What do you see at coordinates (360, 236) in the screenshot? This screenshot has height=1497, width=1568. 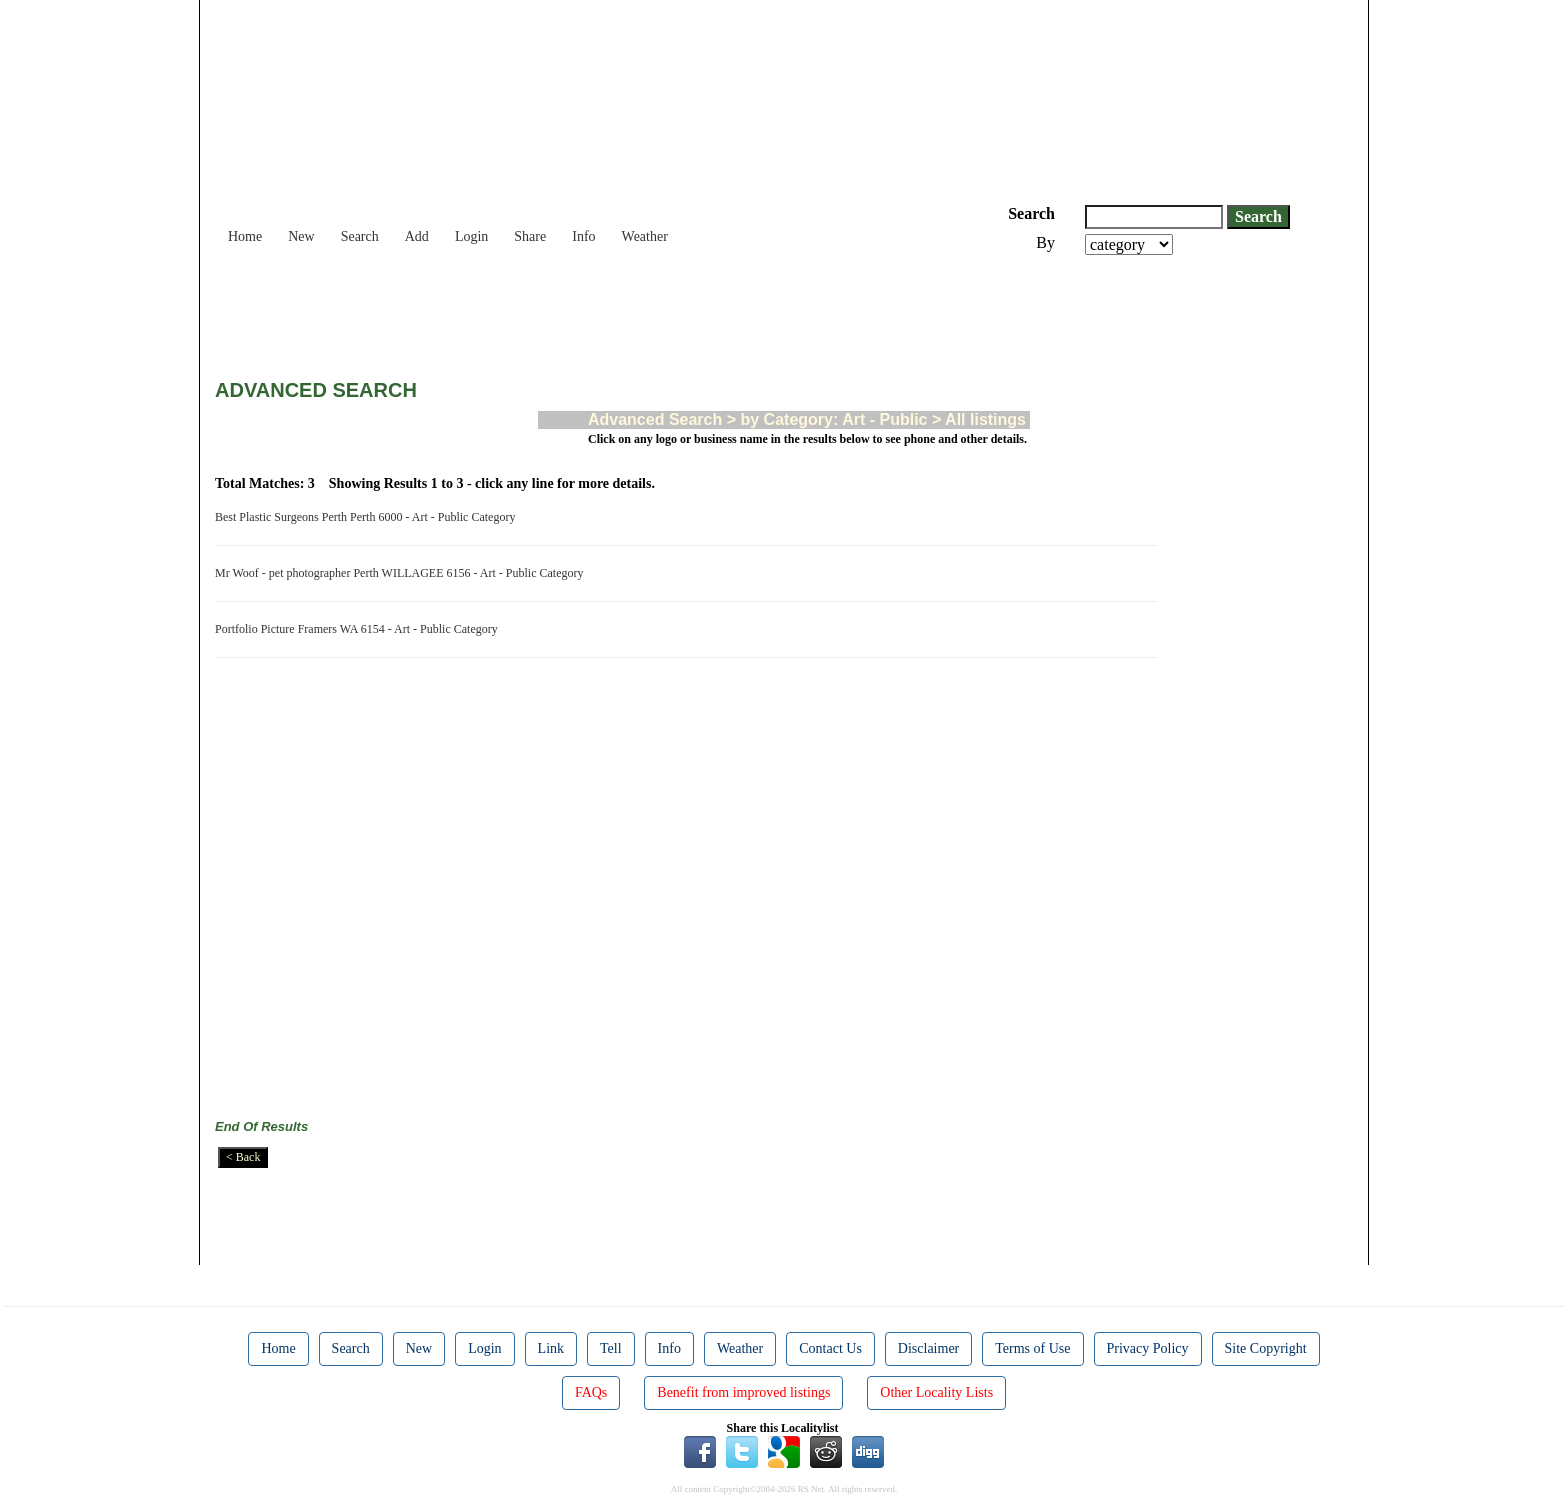 I see `Search` at bounding box center [360, 236].